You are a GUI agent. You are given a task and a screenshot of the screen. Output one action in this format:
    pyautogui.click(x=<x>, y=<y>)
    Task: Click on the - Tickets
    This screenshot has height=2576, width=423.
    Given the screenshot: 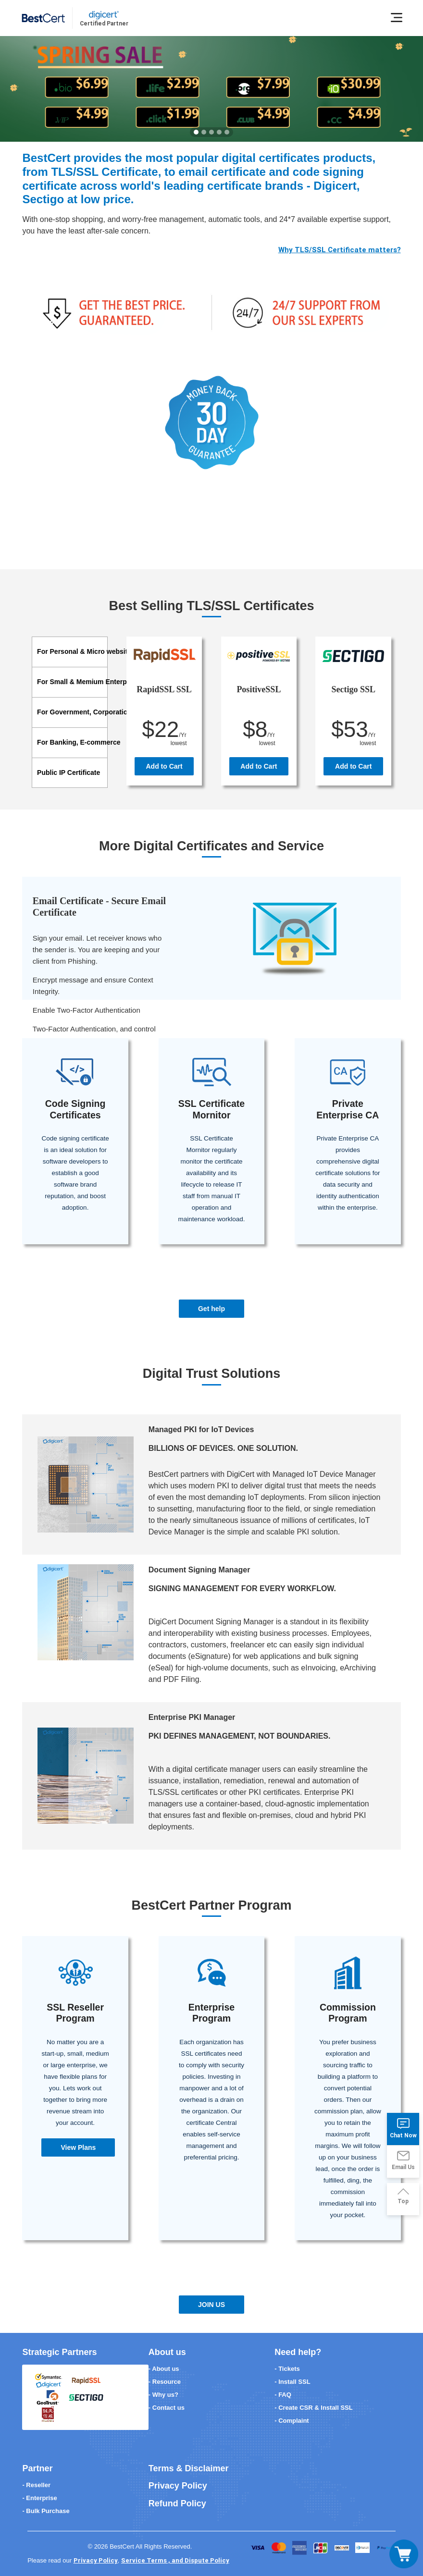 What is the action you would take?
    pyautogui.click(x=287, y=2368)
    